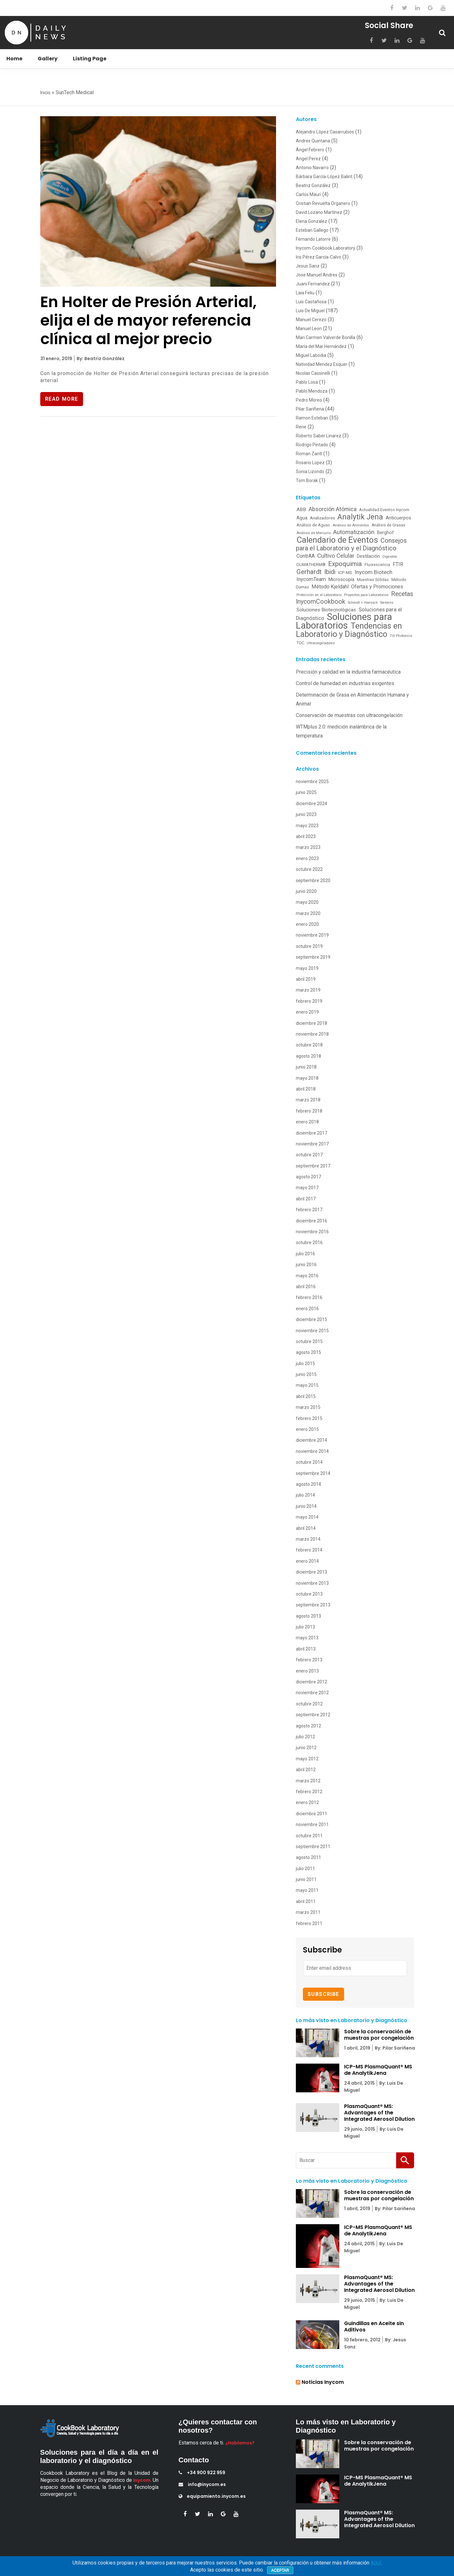 The height and width of the screenshot is (2576, 454). Describe the element at coordinates (307, 858) in the screenshot. I see `enero 2023` at that location.